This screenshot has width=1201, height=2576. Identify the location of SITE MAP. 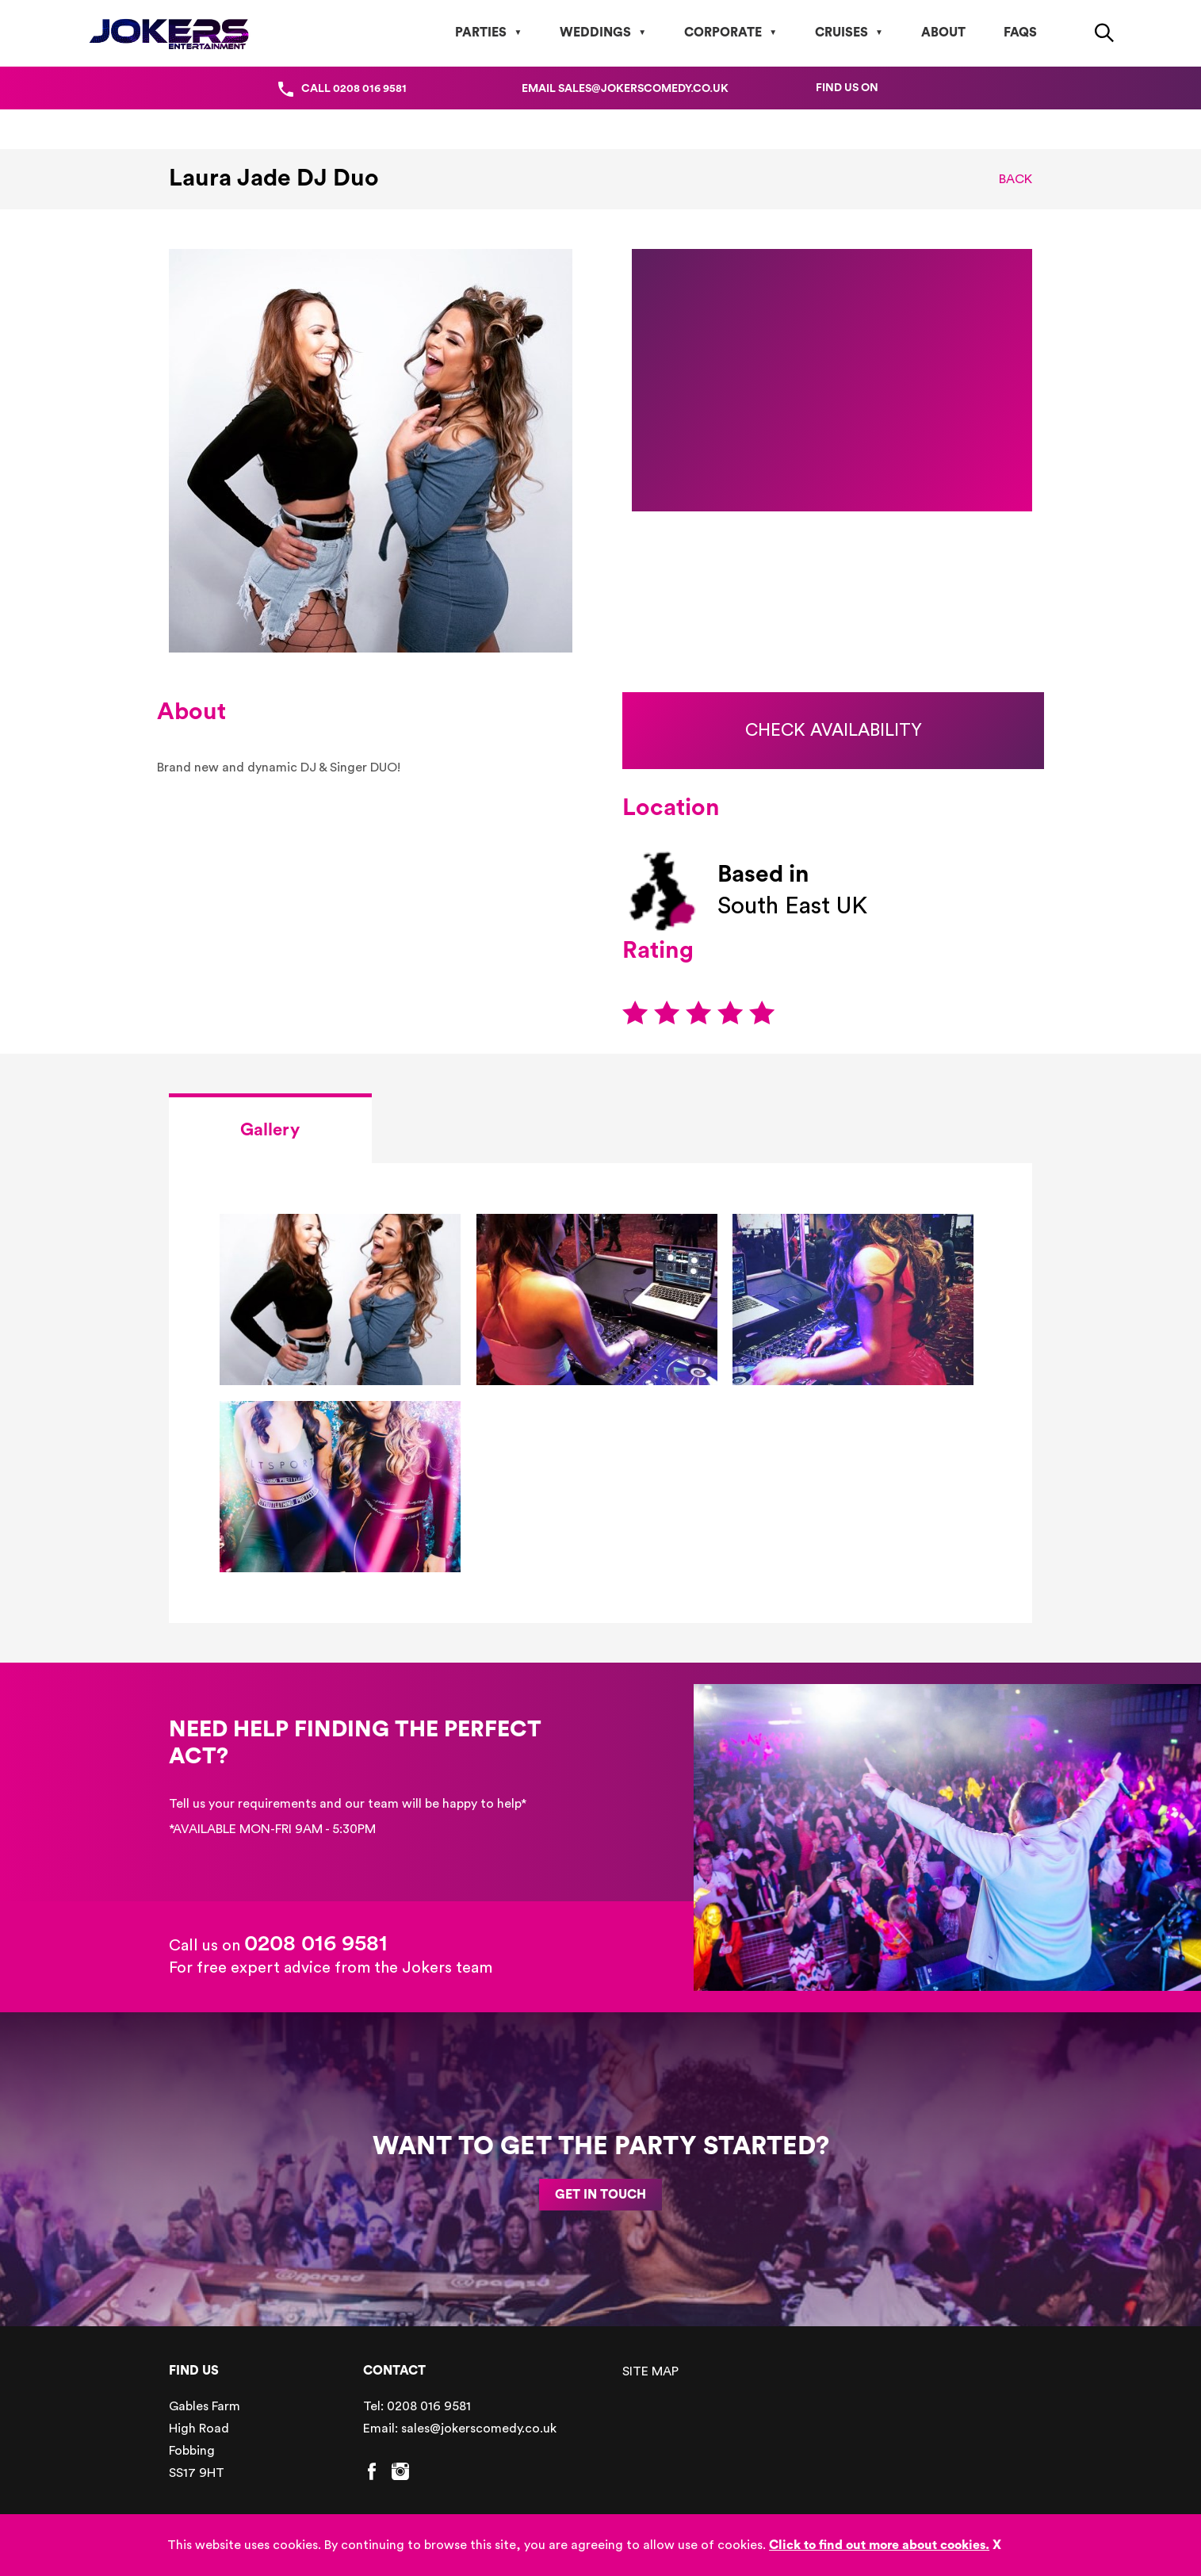
(650, 2371).